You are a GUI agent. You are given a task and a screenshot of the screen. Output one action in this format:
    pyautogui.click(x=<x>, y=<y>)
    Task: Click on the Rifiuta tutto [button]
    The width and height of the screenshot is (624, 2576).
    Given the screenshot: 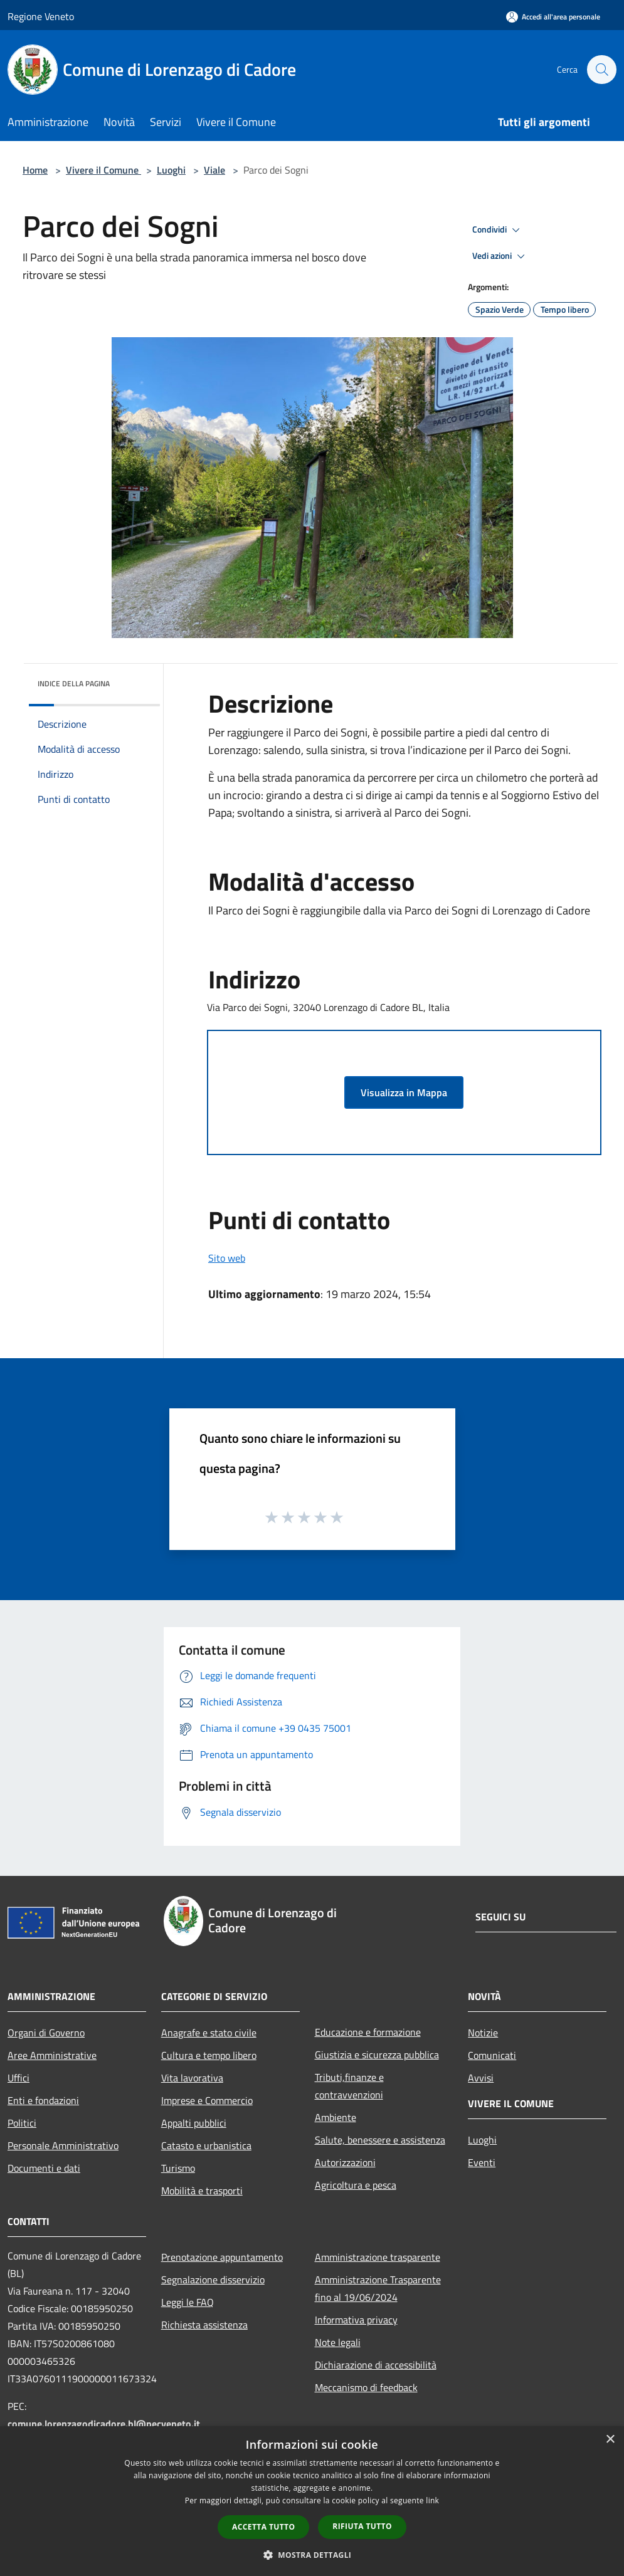 What is the action you would take?
    pyautogui.click(x=362, y=2526)
    